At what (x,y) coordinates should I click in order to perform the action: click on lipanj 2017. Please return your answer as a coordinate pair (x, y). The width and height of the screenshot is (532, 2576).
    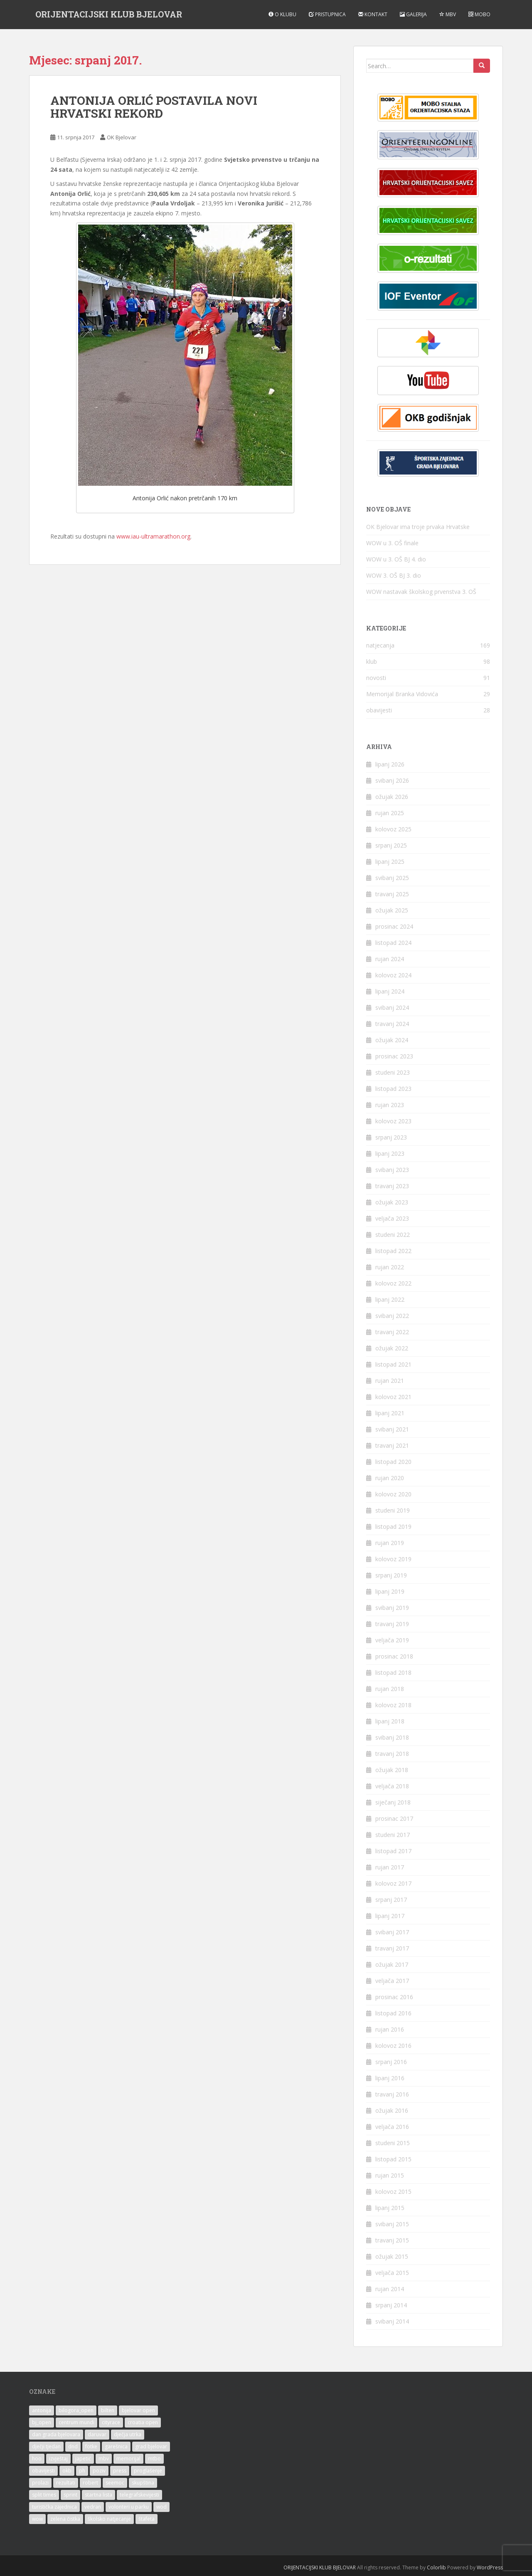
    Looking at the image, I should click on (389, 1916).